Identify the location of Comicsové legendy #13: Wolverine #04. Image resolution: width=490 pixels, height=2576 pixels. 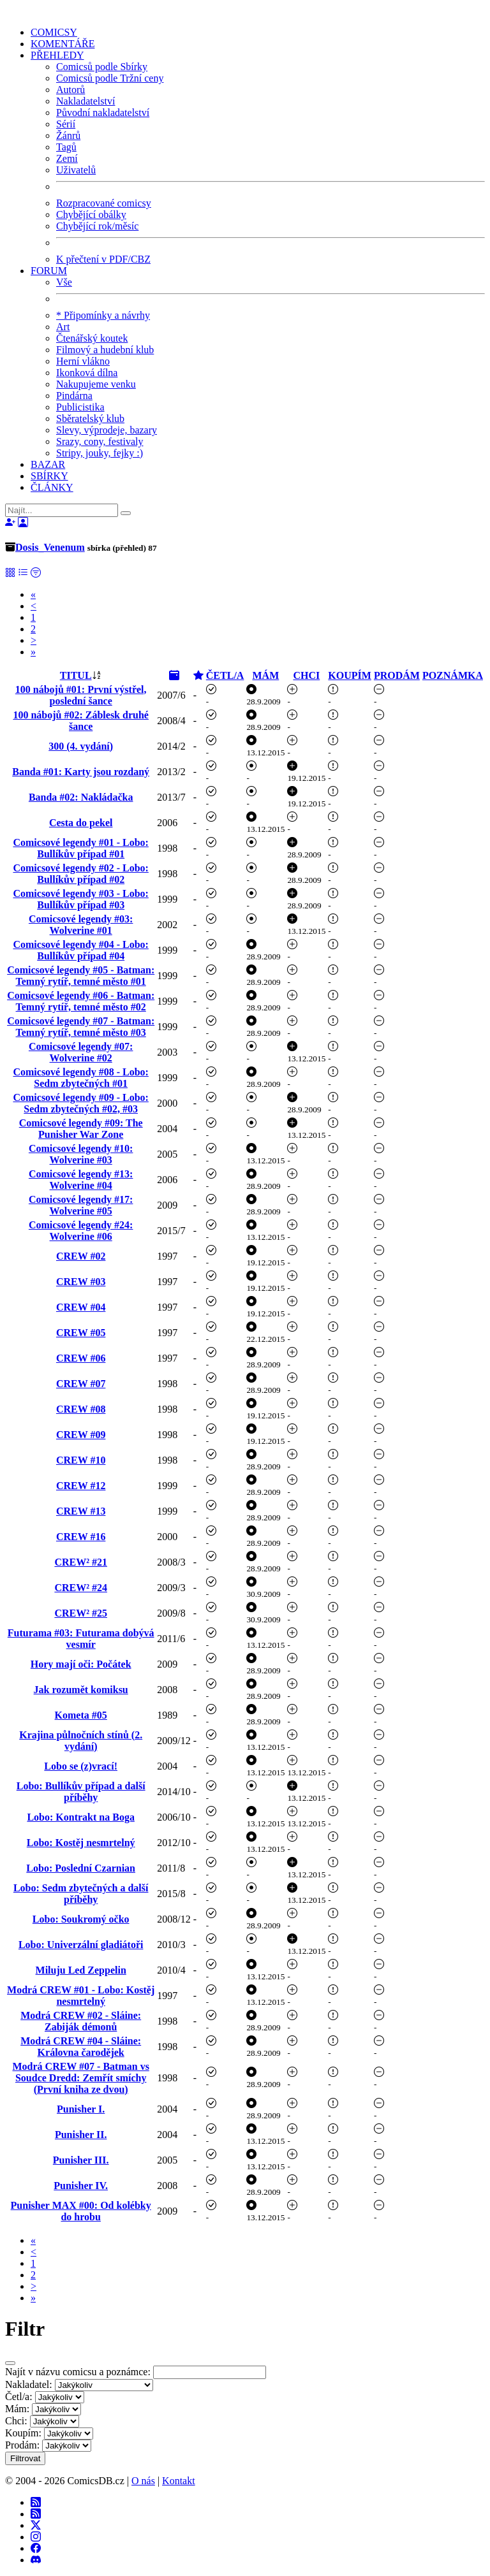
(81, 1179).